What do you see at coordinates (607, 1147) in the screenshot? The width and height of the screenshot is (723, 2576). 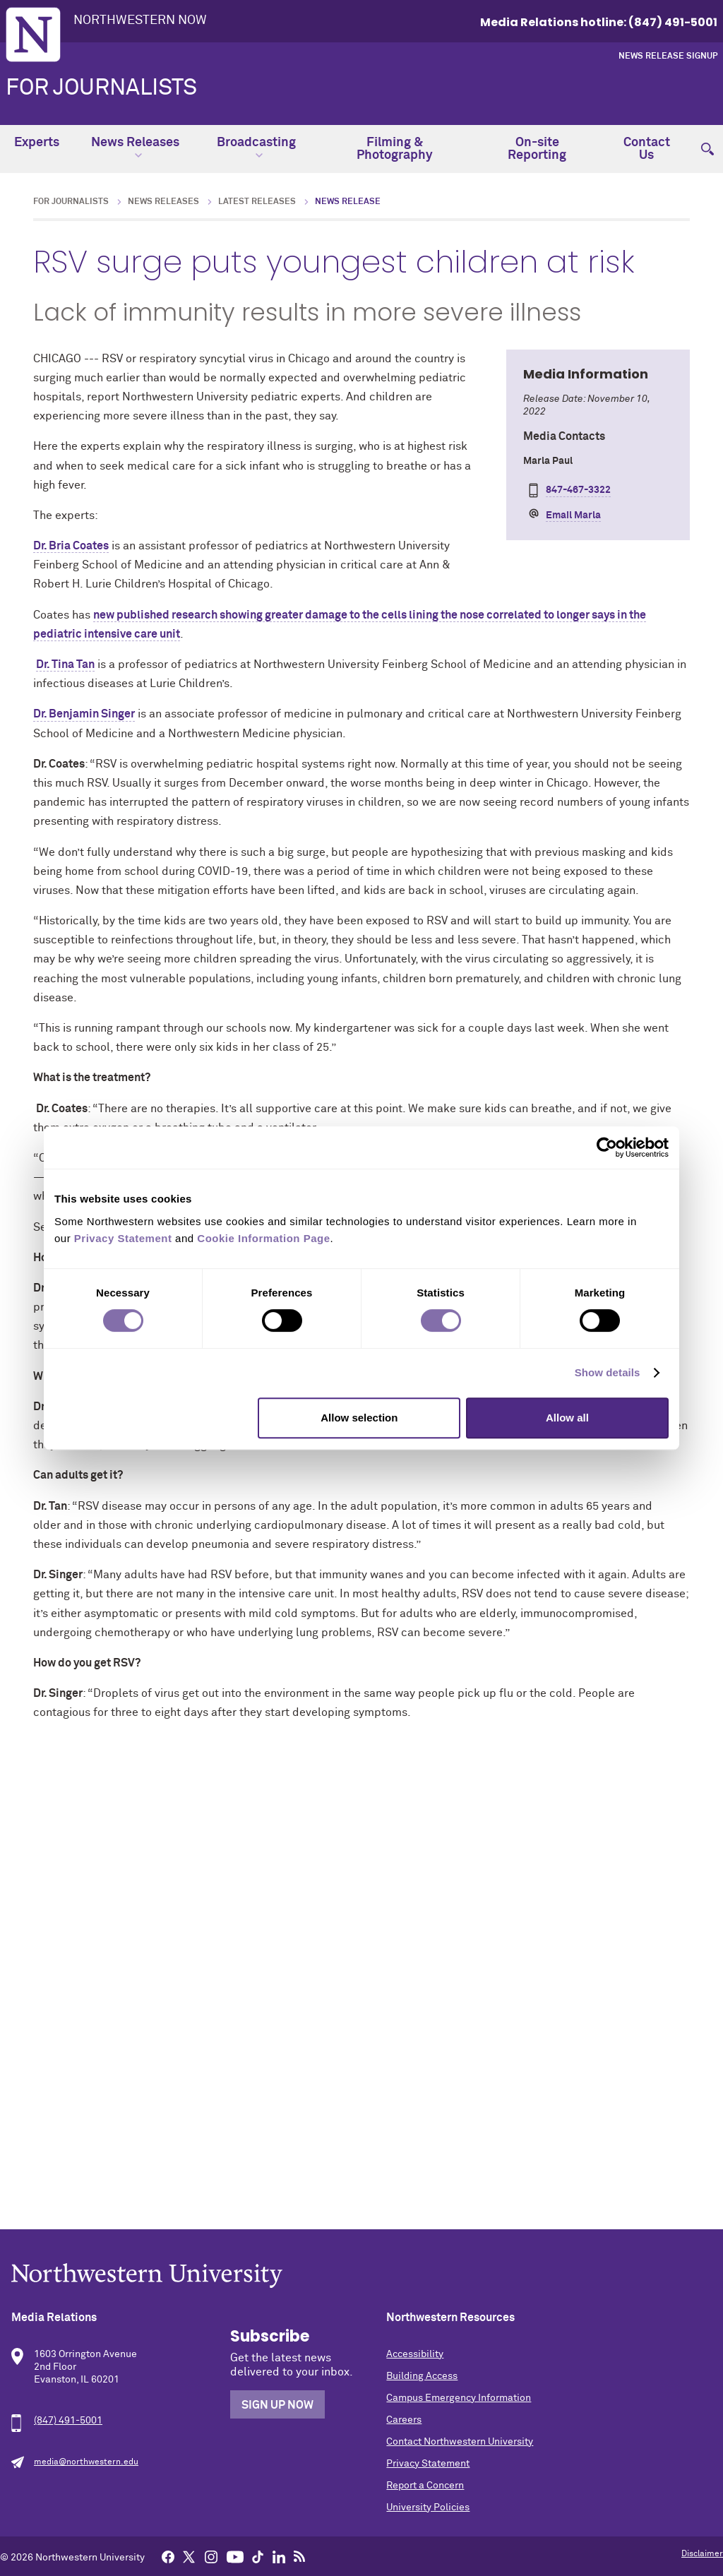 I see `[Cookiebot by Usercentrics - opens in a new window]` at bounding box center [607, 1147].